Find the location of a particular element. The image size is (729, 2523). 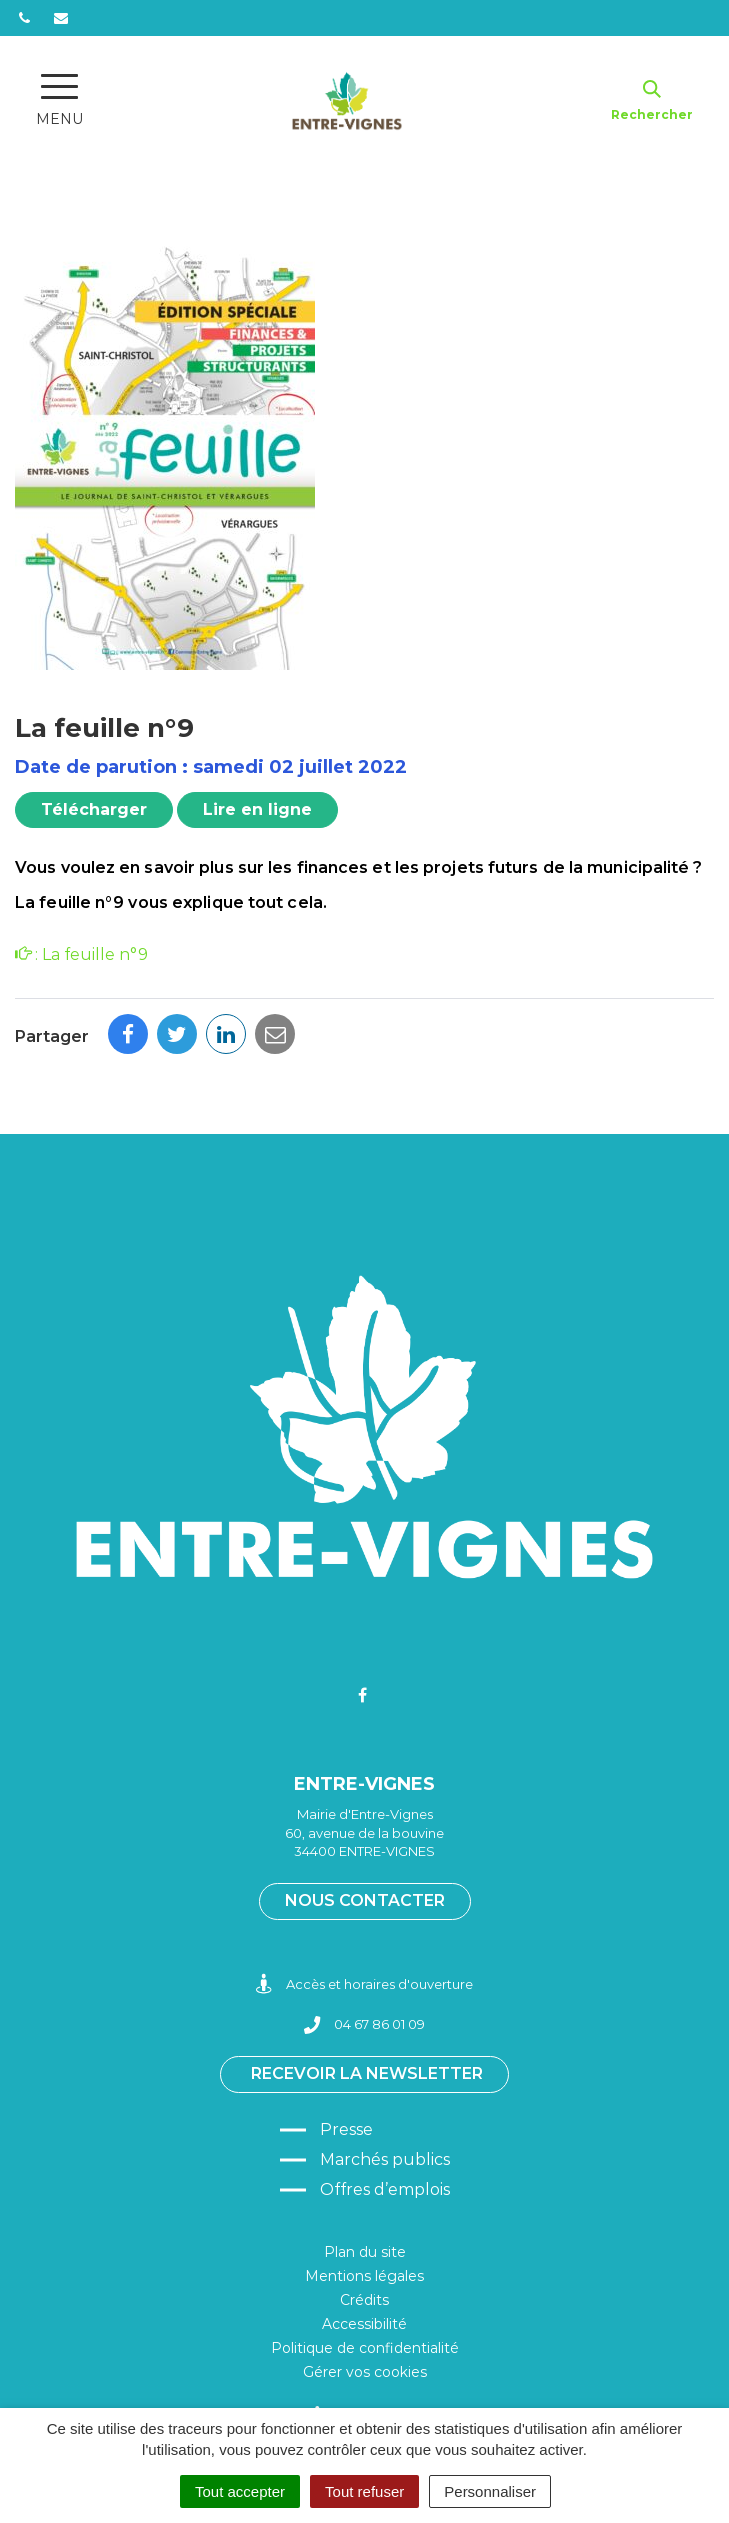

Crédits is located at coordinates (364, 2300).